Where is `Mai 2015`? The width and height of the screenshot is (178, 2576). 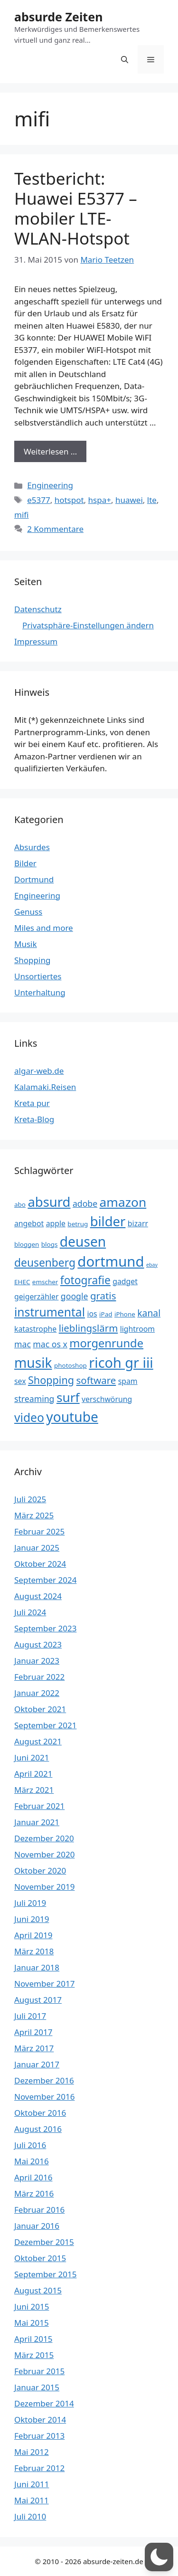
Mai 2015 is located at coordinates (31, 2322).